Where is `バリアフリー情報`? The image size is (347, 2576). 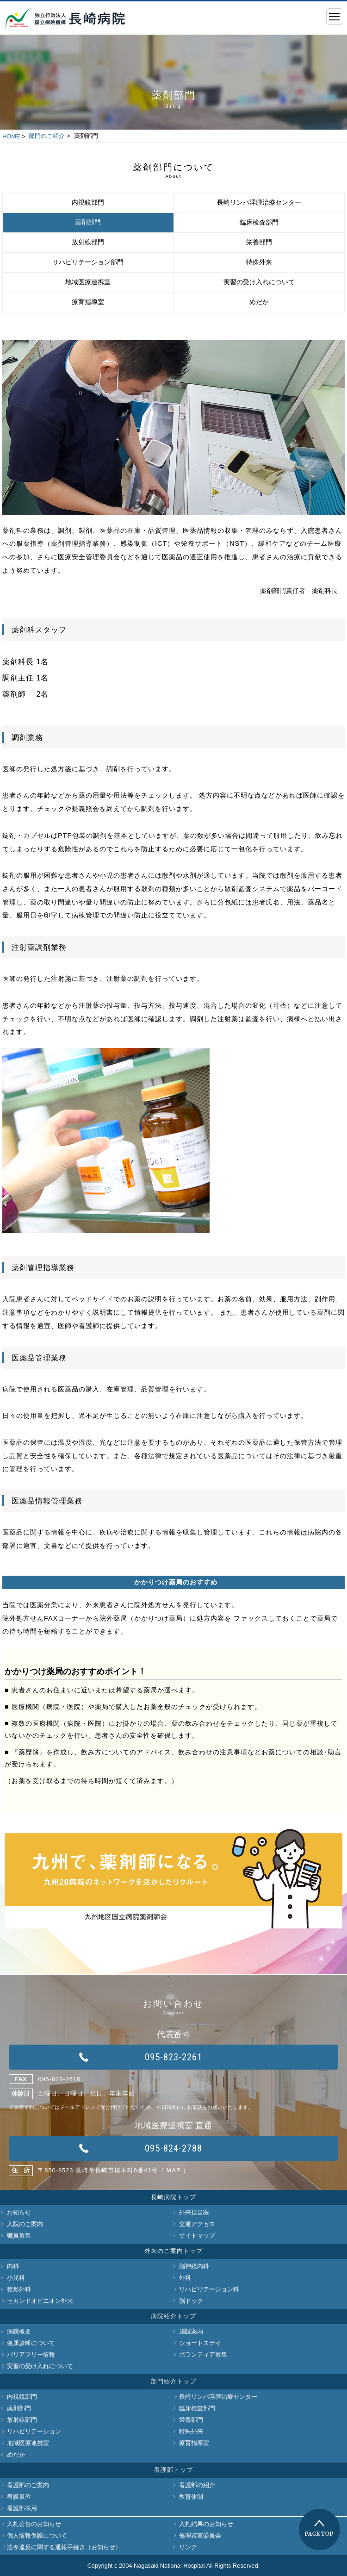
バリアフリー情報 is located at coordinates (31, 2354).